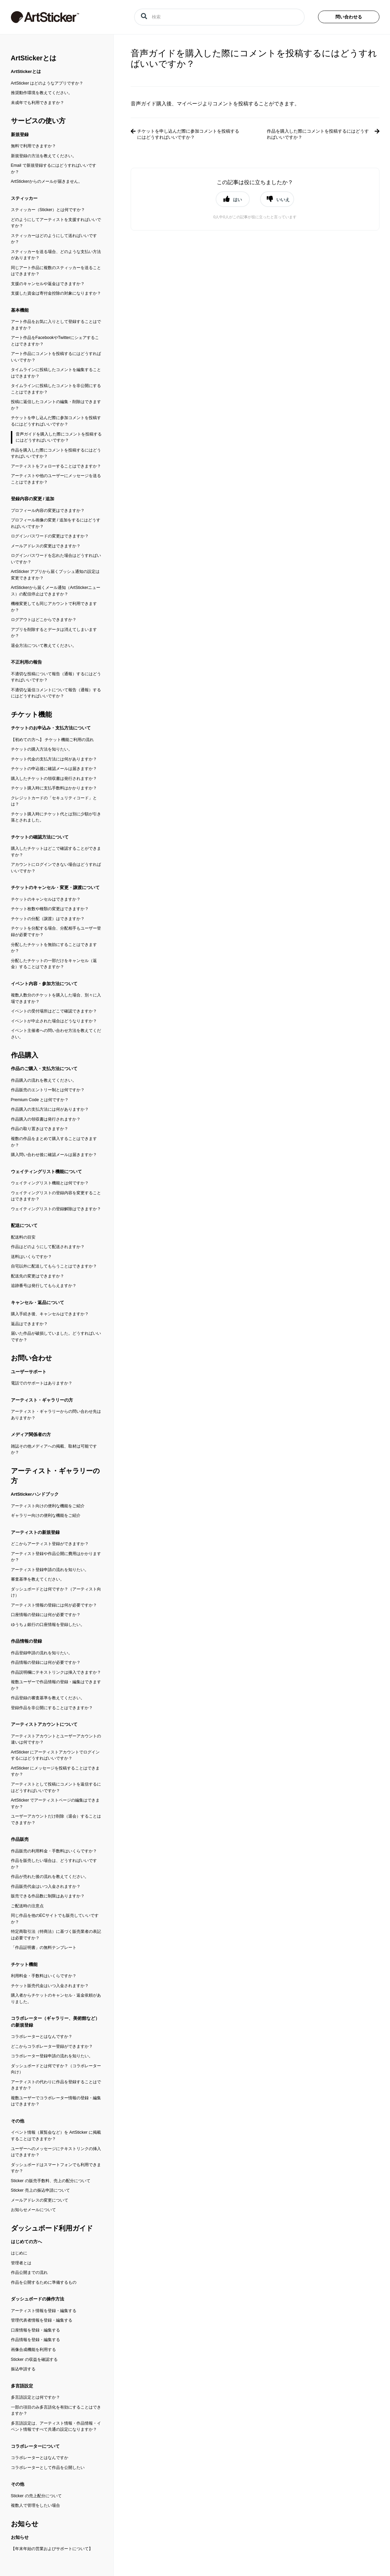 The height and width of the screenshot is (2576, 390). I want to click on どこからコラボレーター登録ができますか？, so click(52, 2046).